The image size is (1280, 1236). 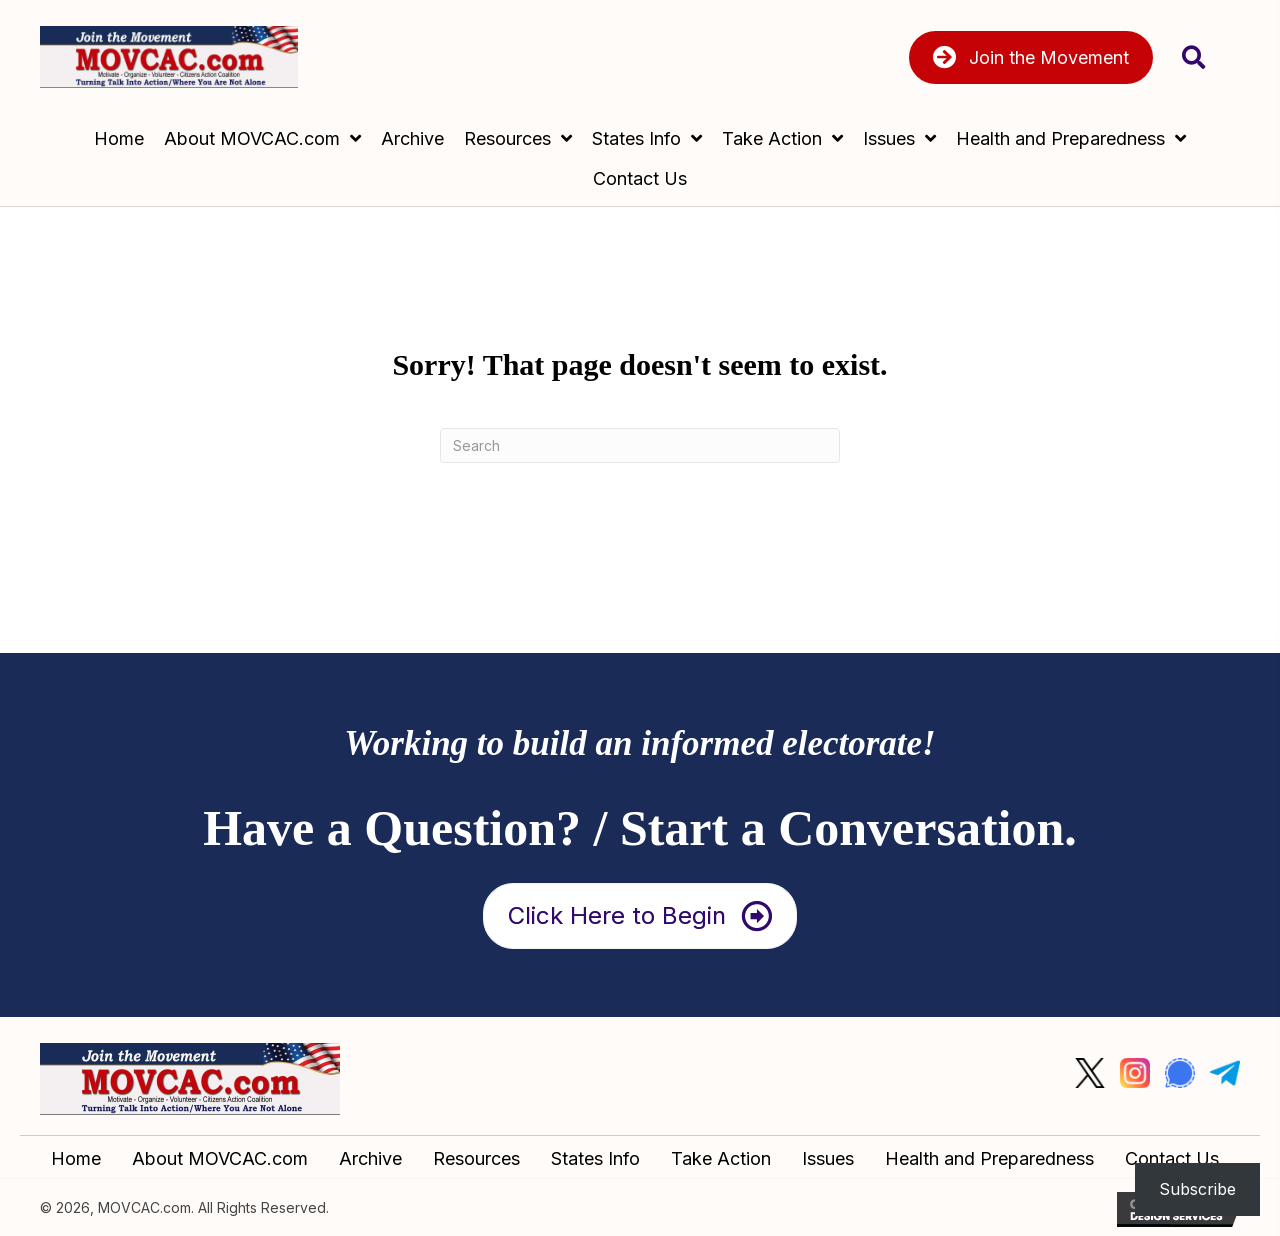 What do you see at coordinates (76, 1158) in the screenshot?
I see `Home` at bounding box center [76, 1158].